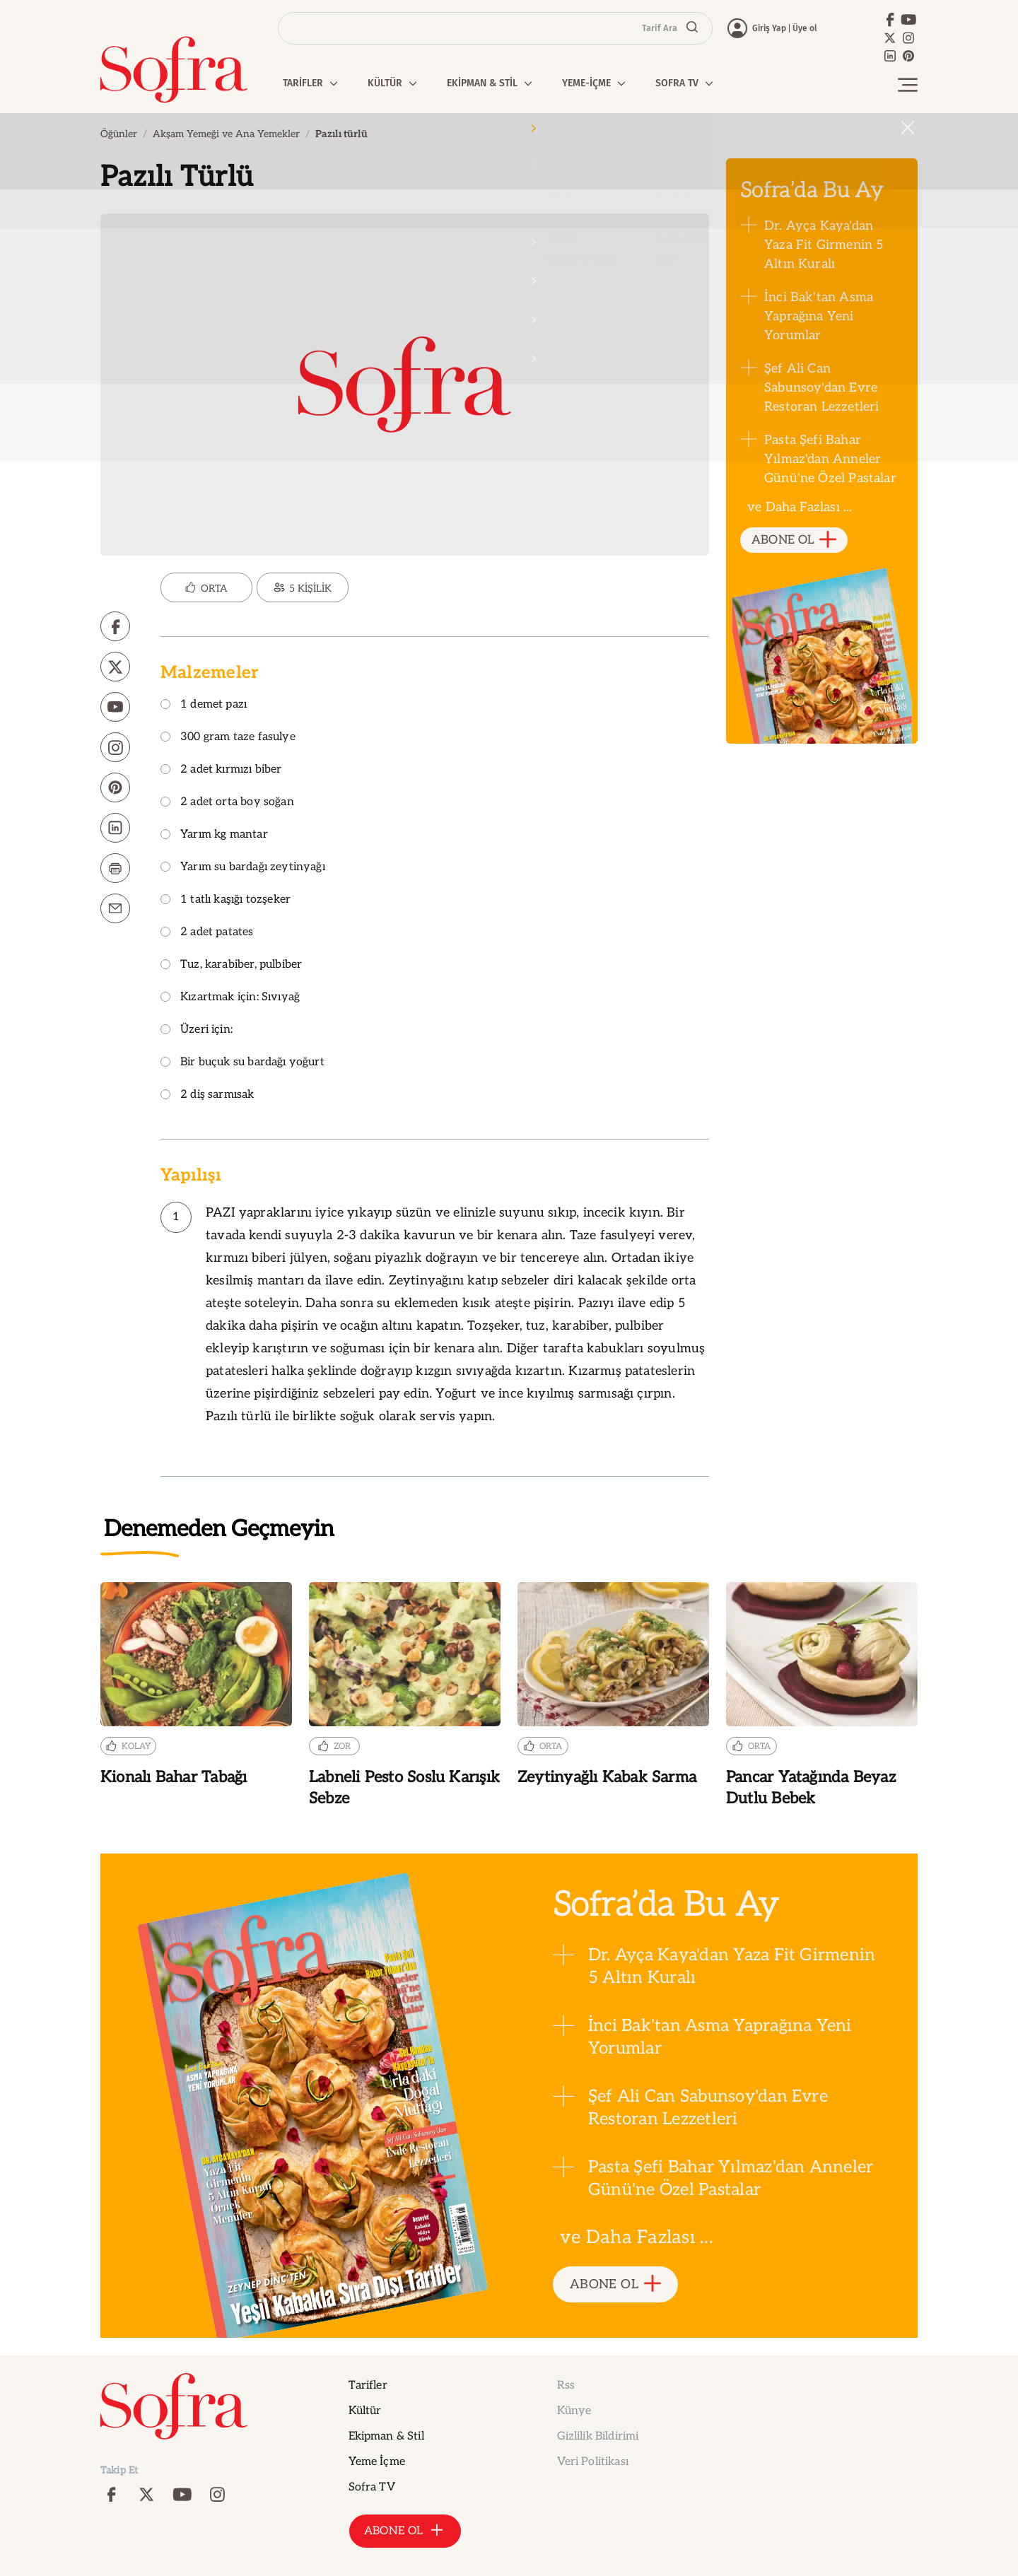  I want to click on Akşam Yemeği ve Ana Yemekler, so click(226, 134).